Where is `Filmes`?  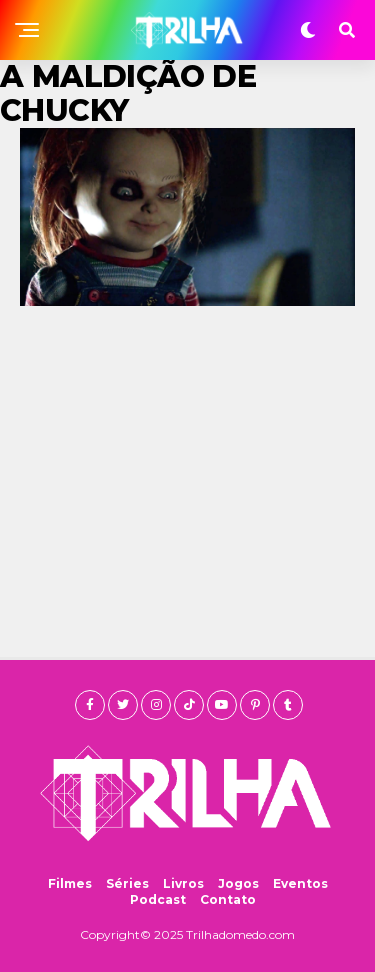
Filmes is located at coordinates (70, 883).